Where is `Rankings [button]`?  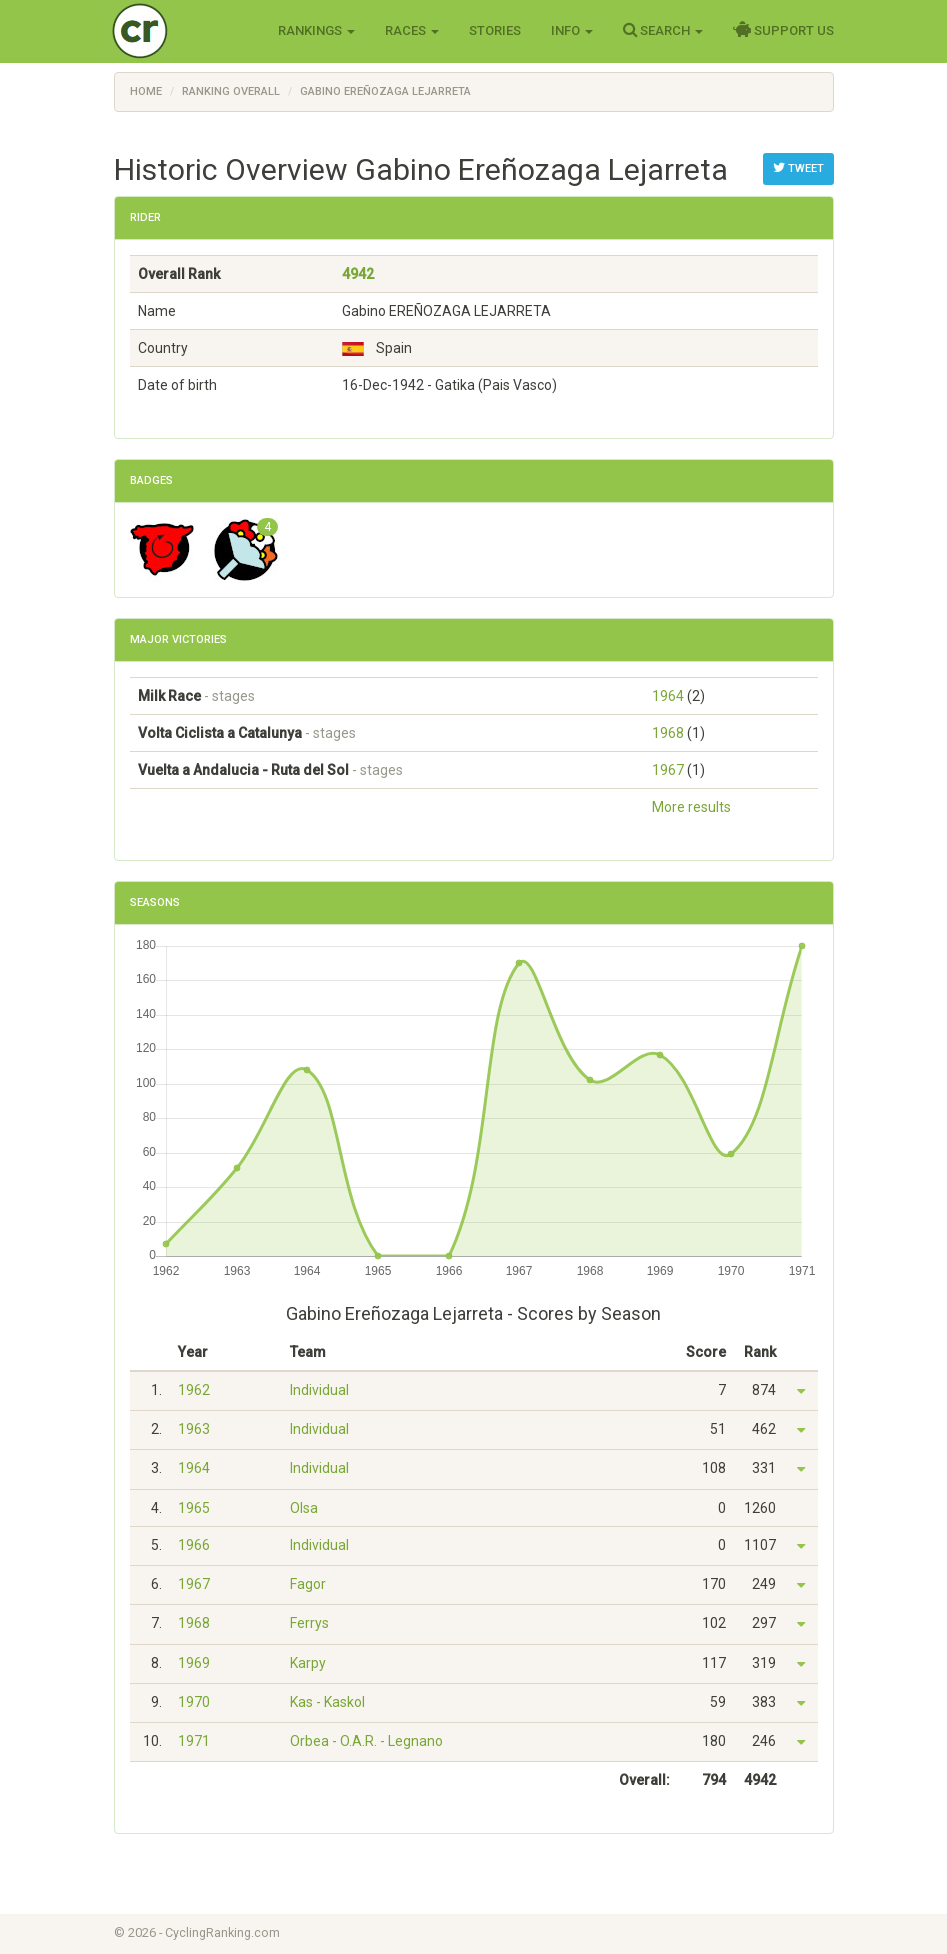
Rankings [button] is located at coordinates (316, 30).